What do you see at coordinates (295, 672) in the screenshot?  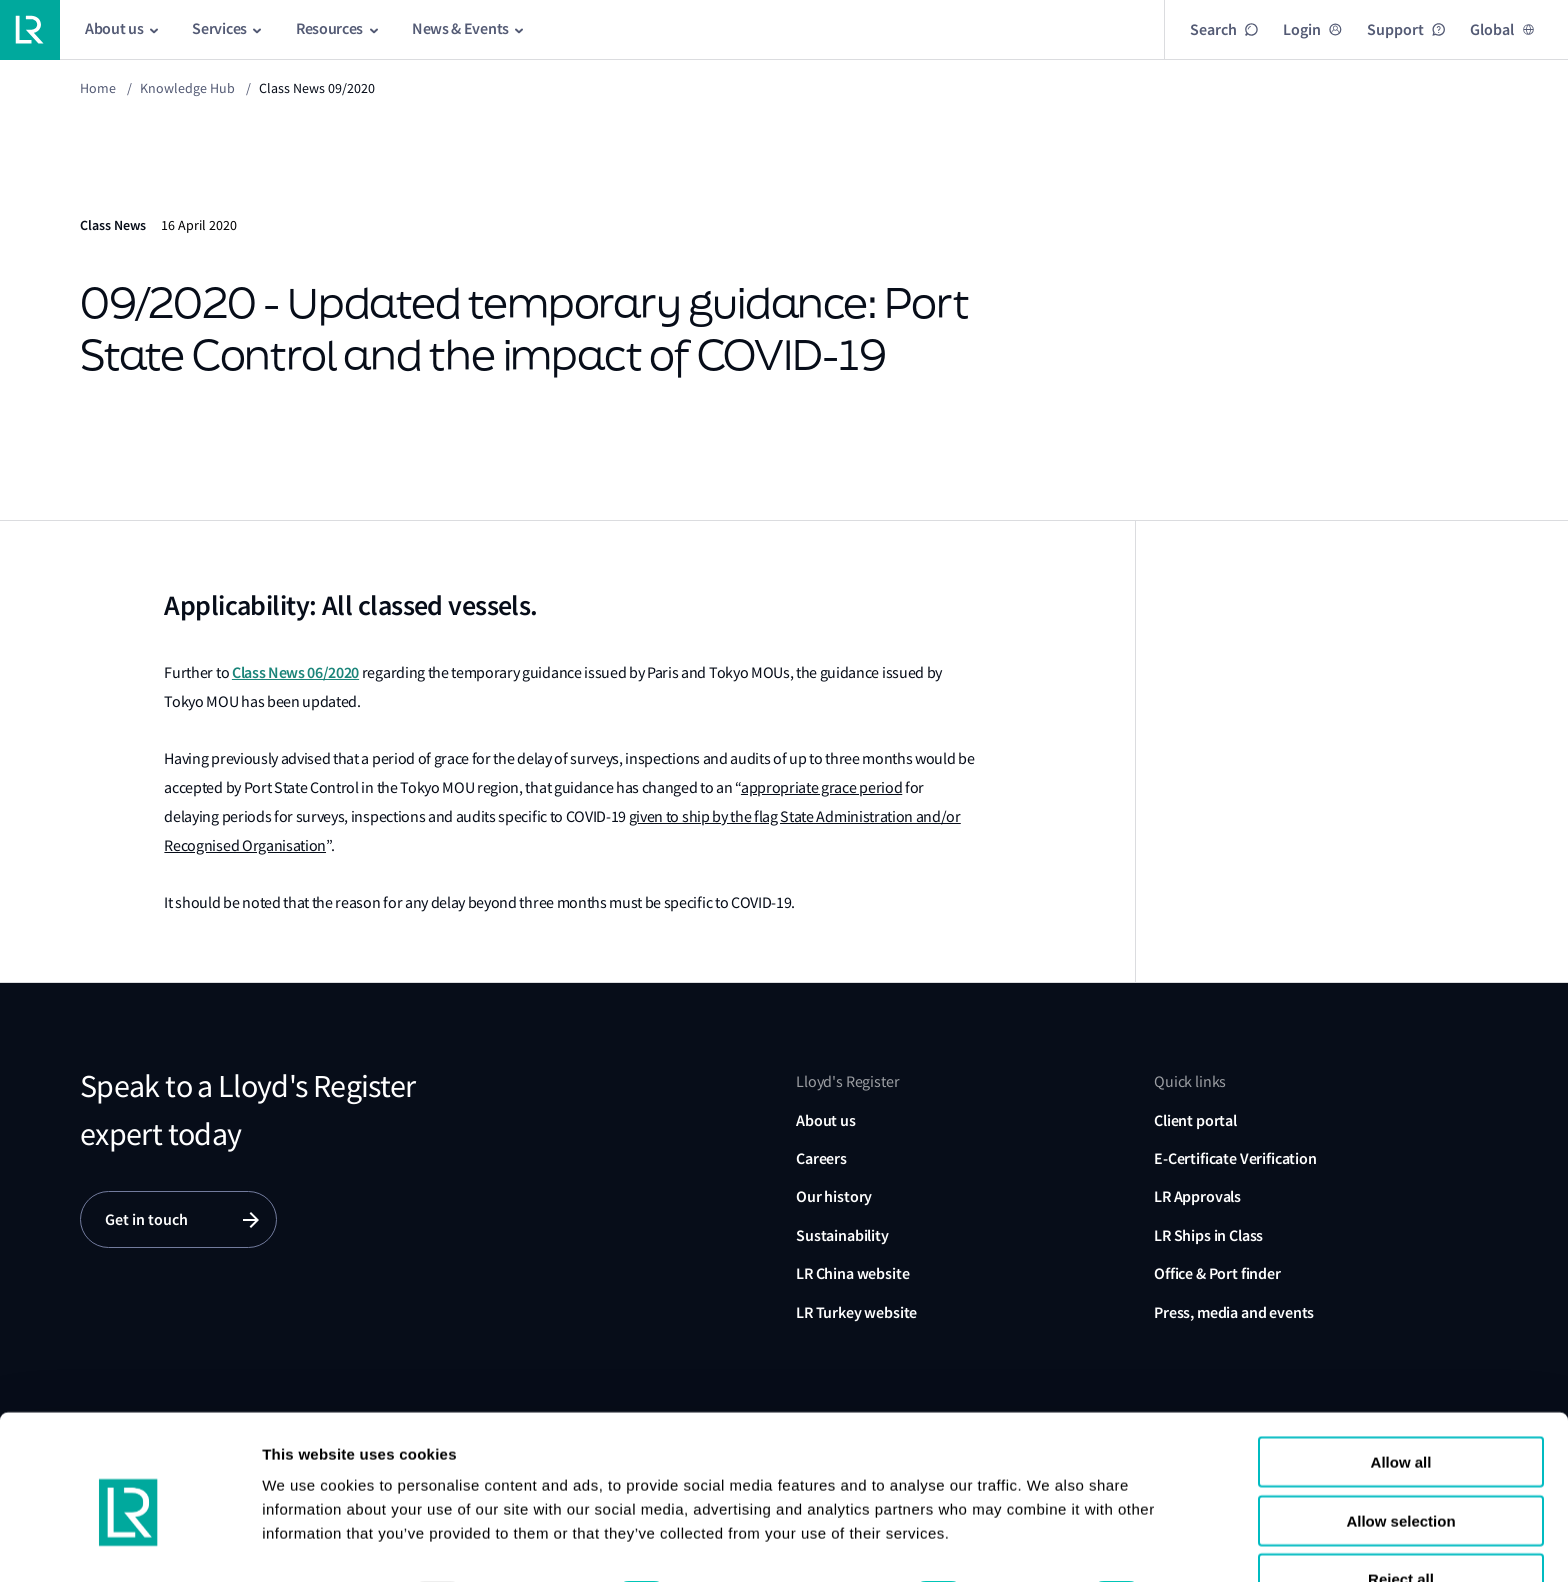 I see `Class News 06/2020` at bounding box center [295, 672].